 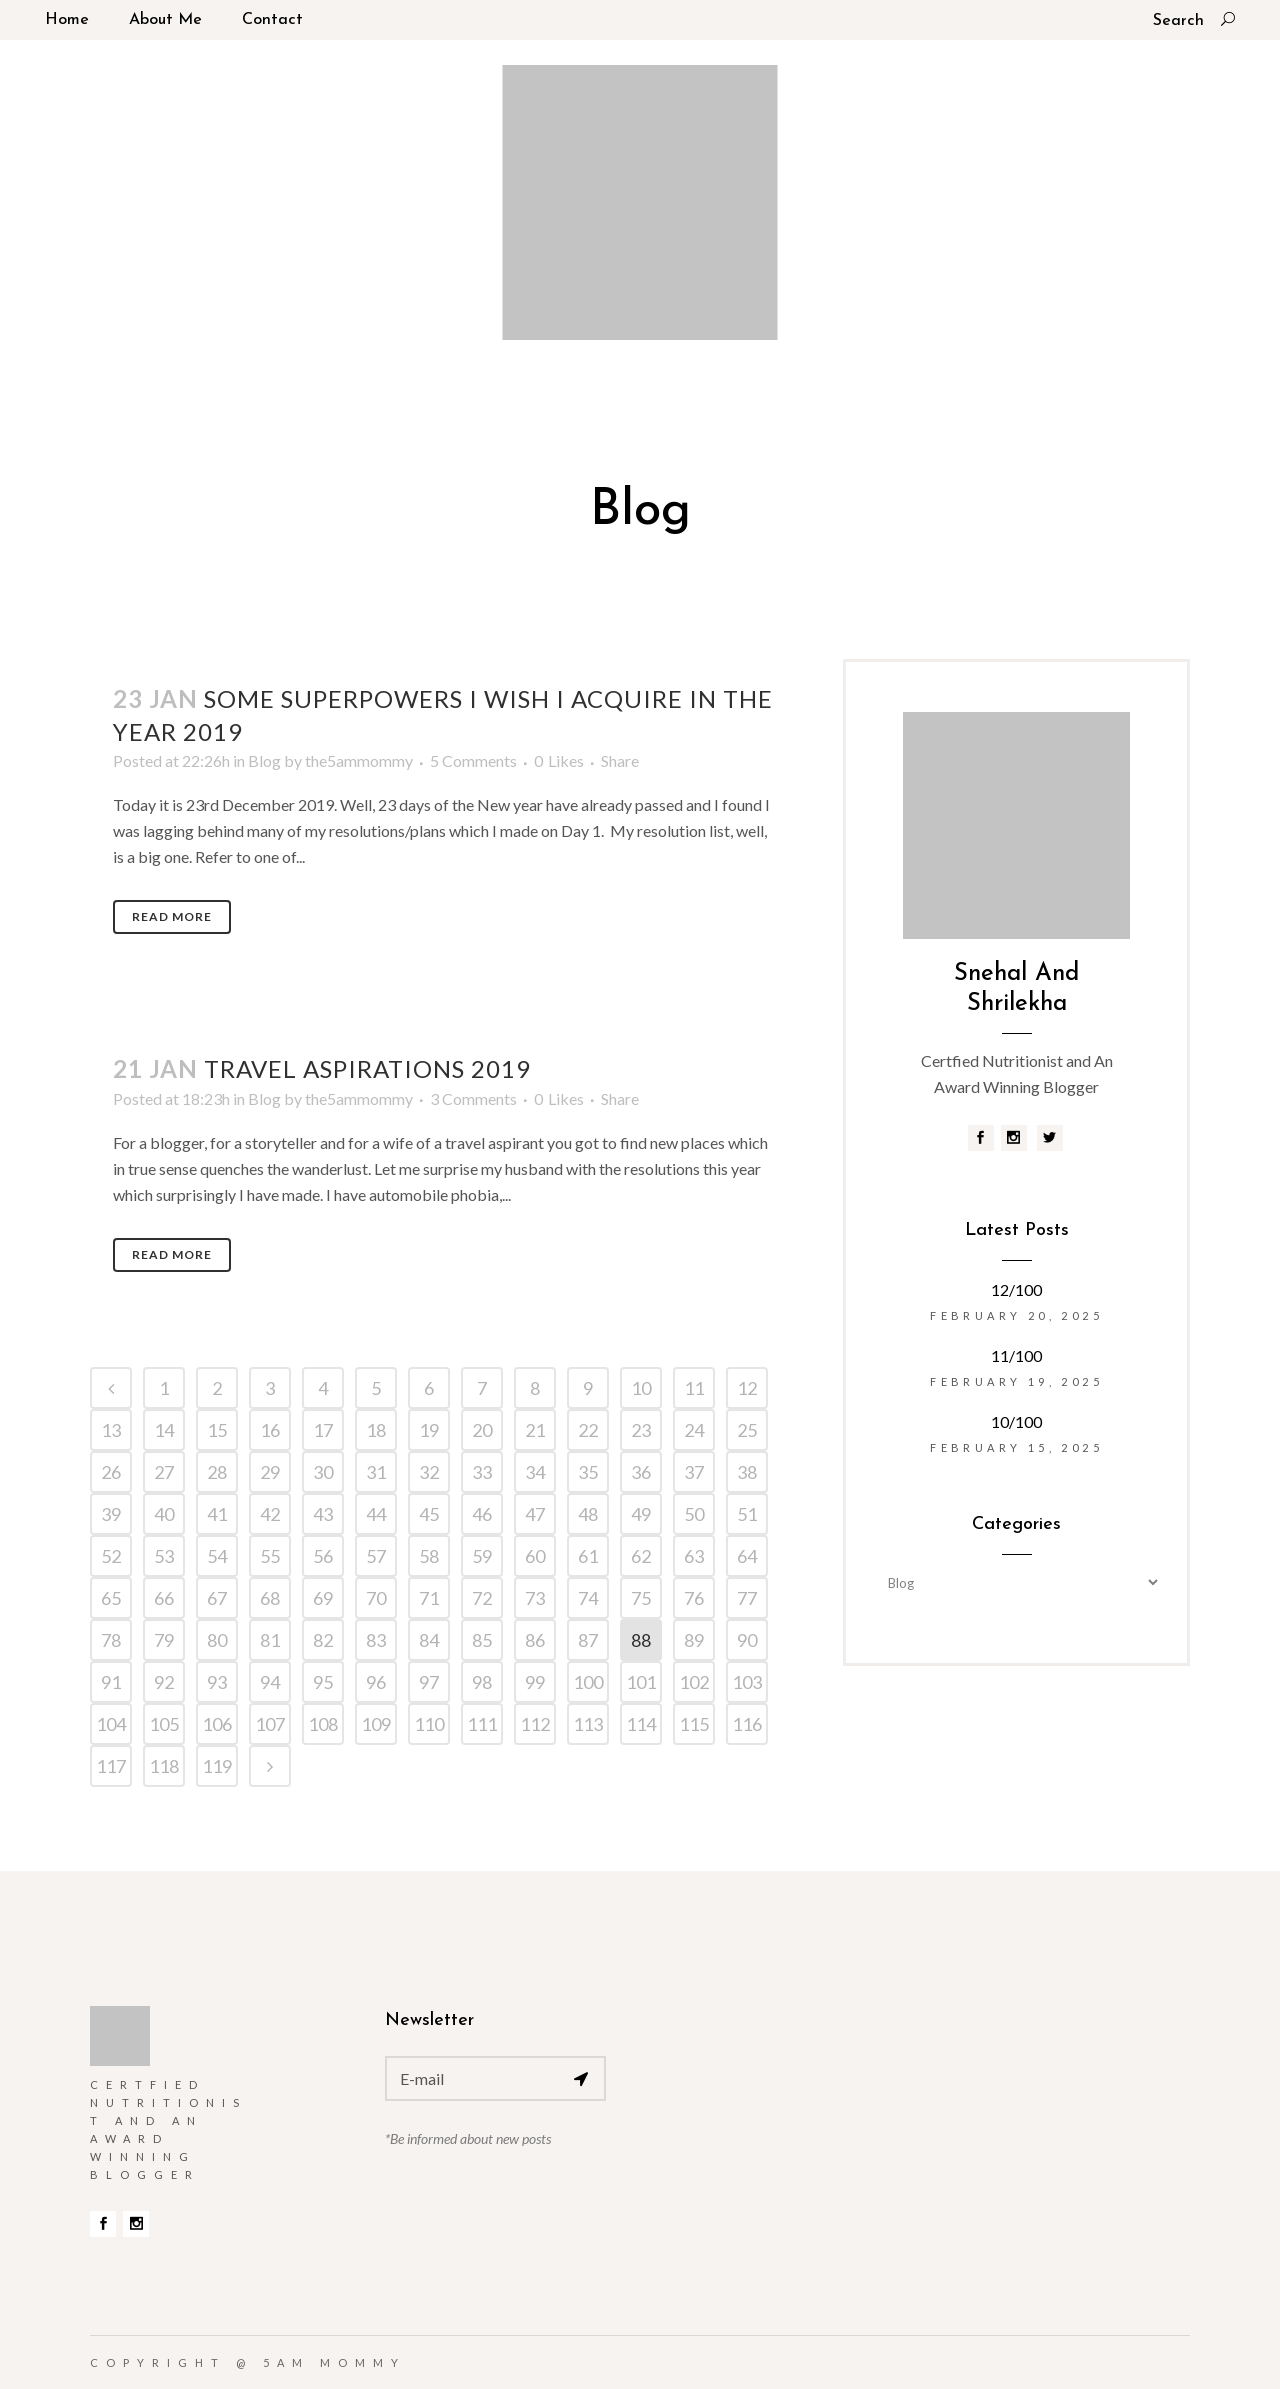 What do you see at coordinates (535, 1682) in the screenshot?
I see `99` at bounding box center [535, 1682].